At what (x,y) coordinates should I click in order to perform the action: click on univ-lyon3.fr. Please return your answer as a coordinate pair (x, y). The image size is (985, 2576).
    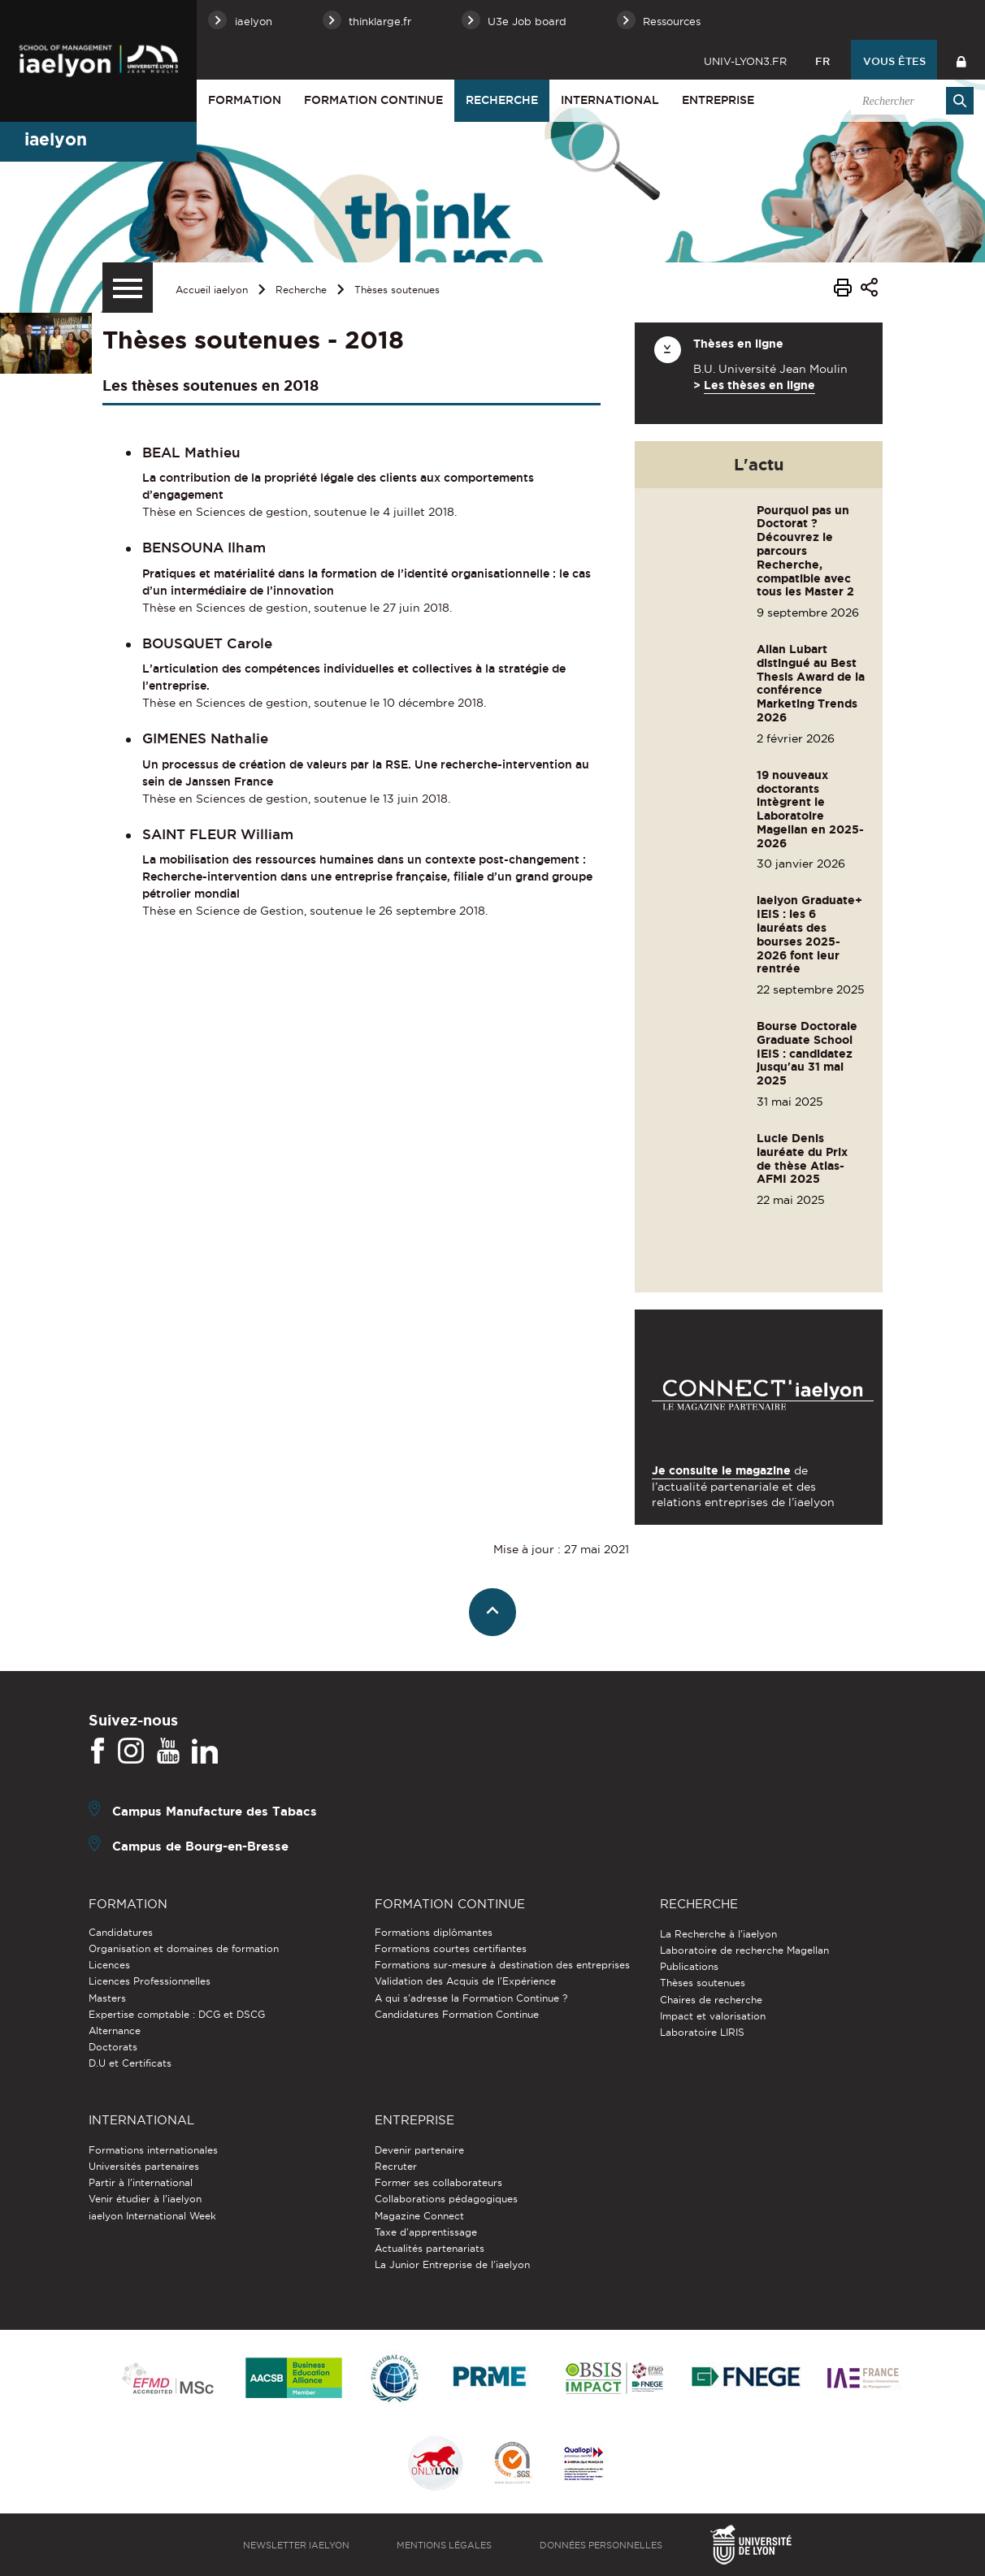
    Looking at the image, I should click on (745, 61).